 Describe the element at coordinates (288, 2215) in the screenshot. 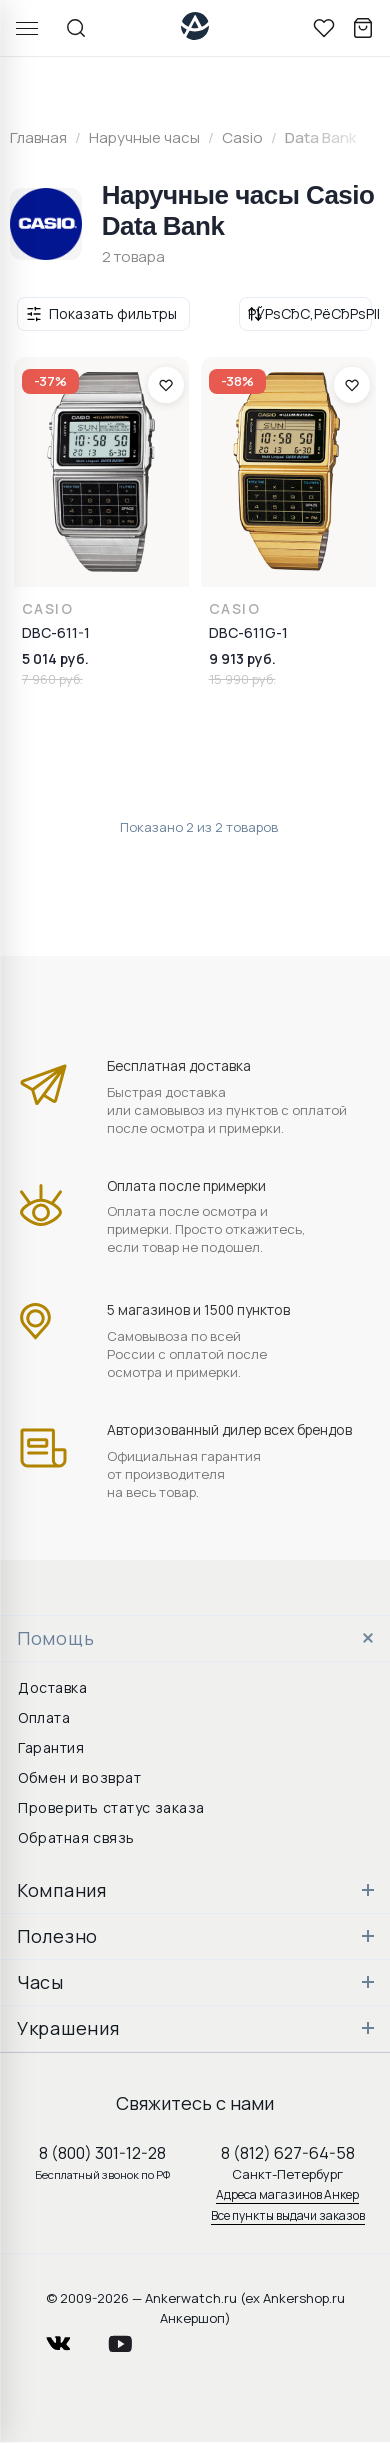

I see `Все пункты выдачи заказов` at that location.